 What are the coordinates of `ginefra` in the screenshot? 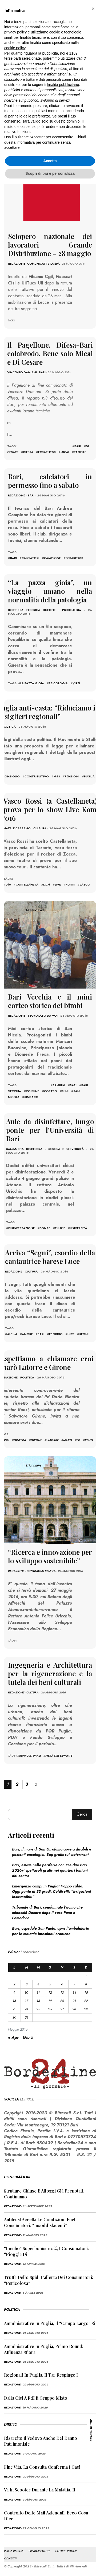 It's located at (20, 1440).